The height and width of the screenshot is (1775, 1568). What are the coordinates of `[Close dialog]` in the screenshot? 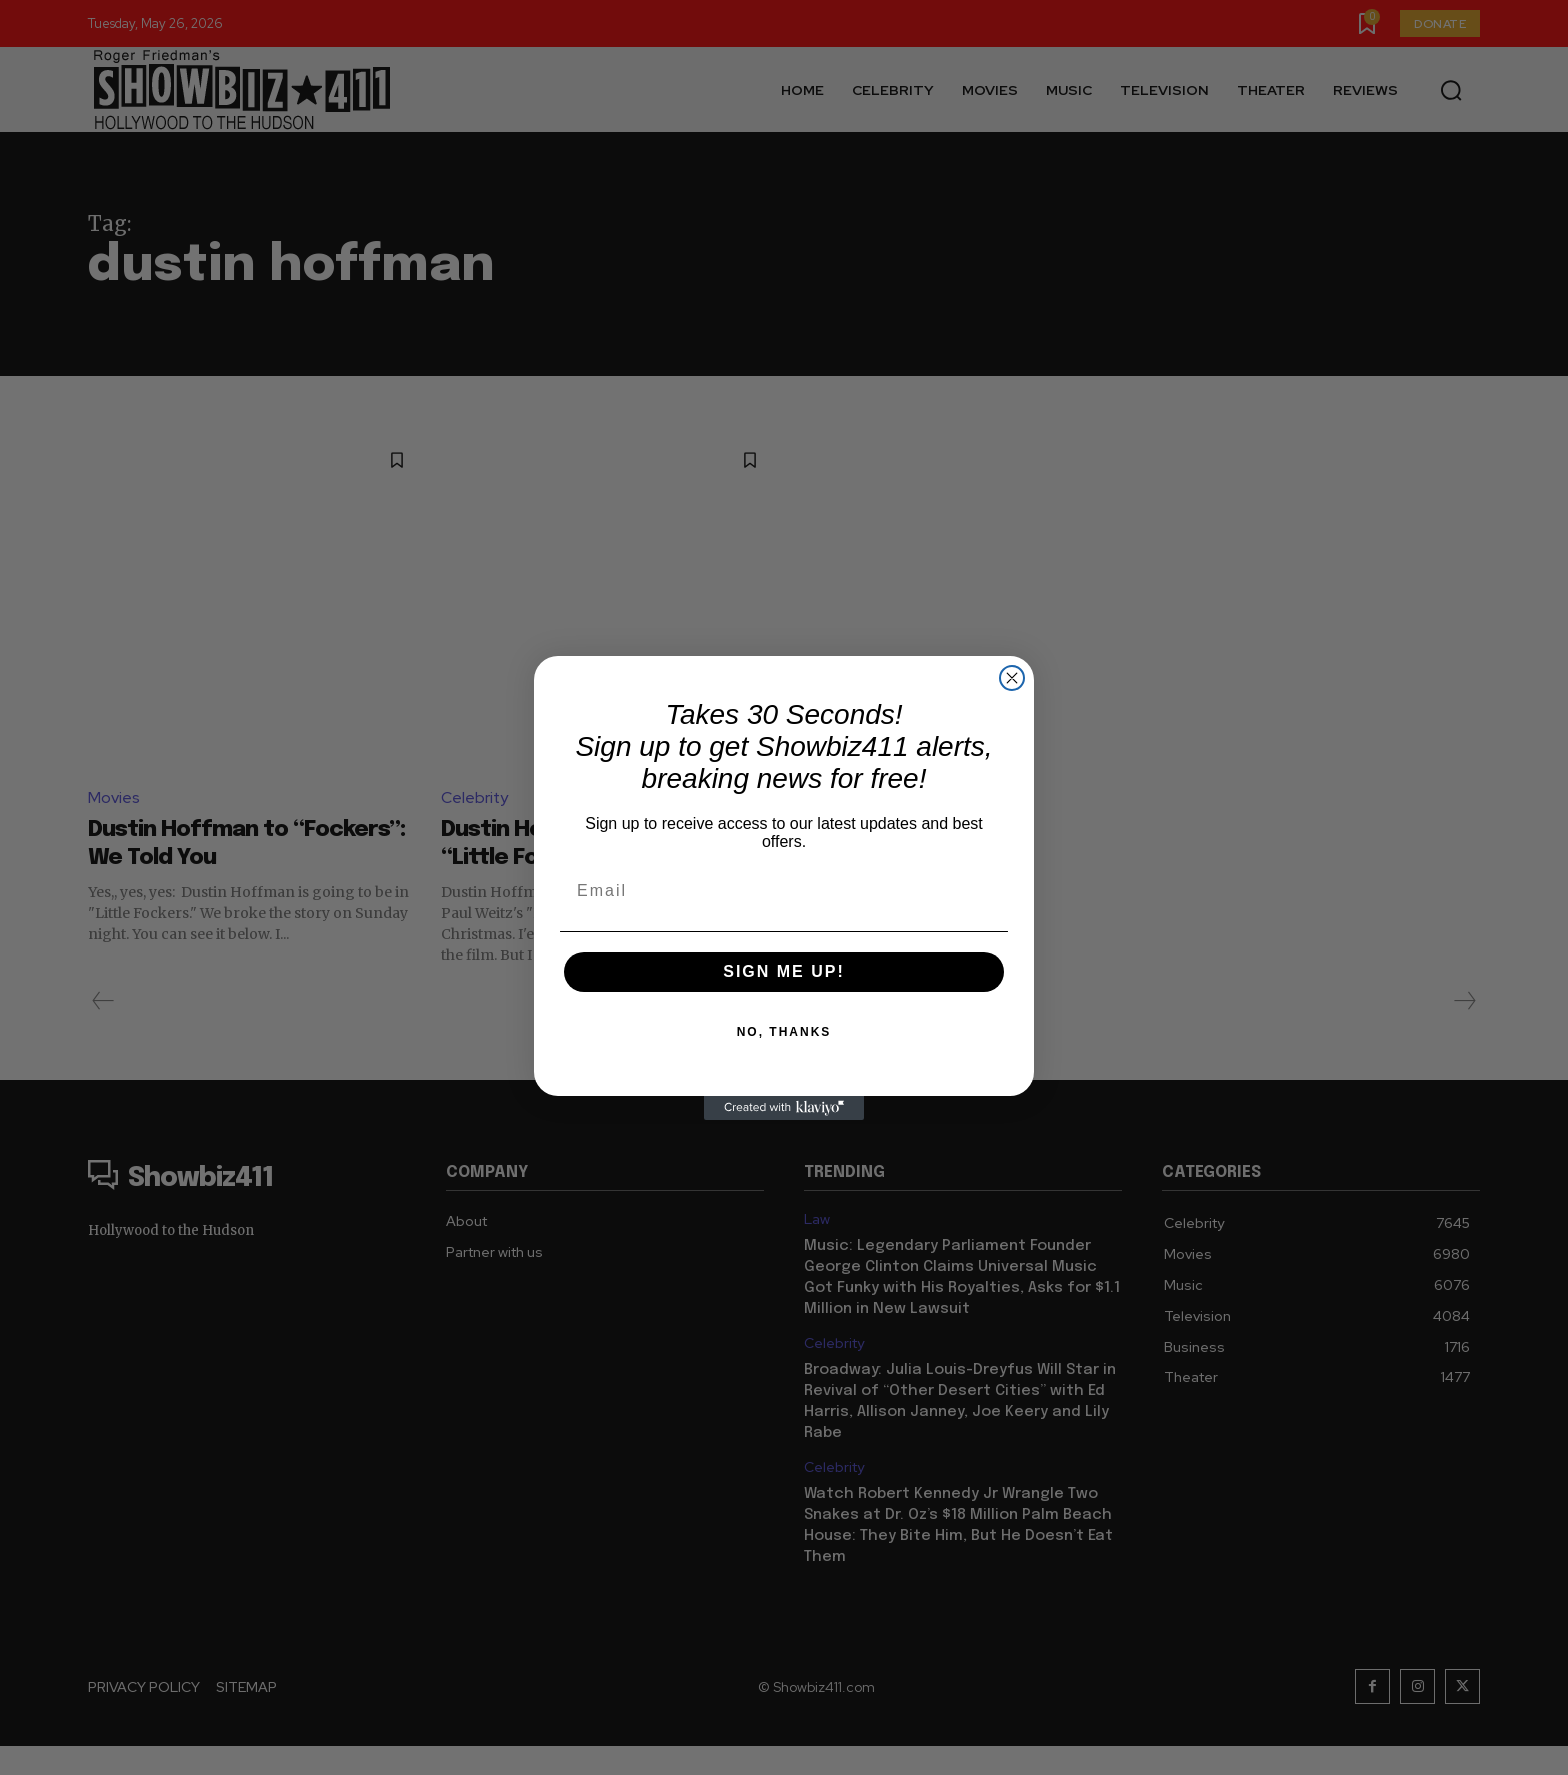 It's located at (1012, 678).